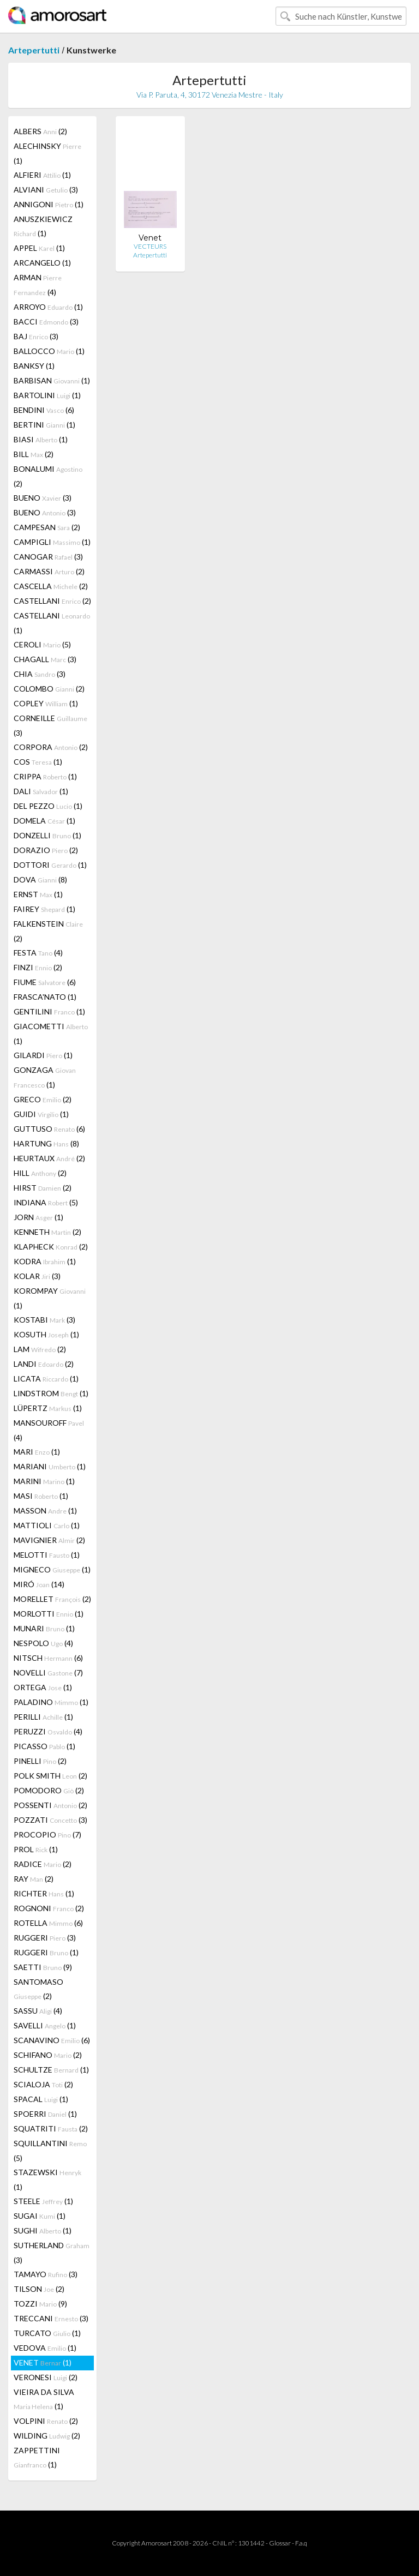 This screenshot has height=2576, width=419. I want to click on KOSTABI (3), so click(44, 1319).